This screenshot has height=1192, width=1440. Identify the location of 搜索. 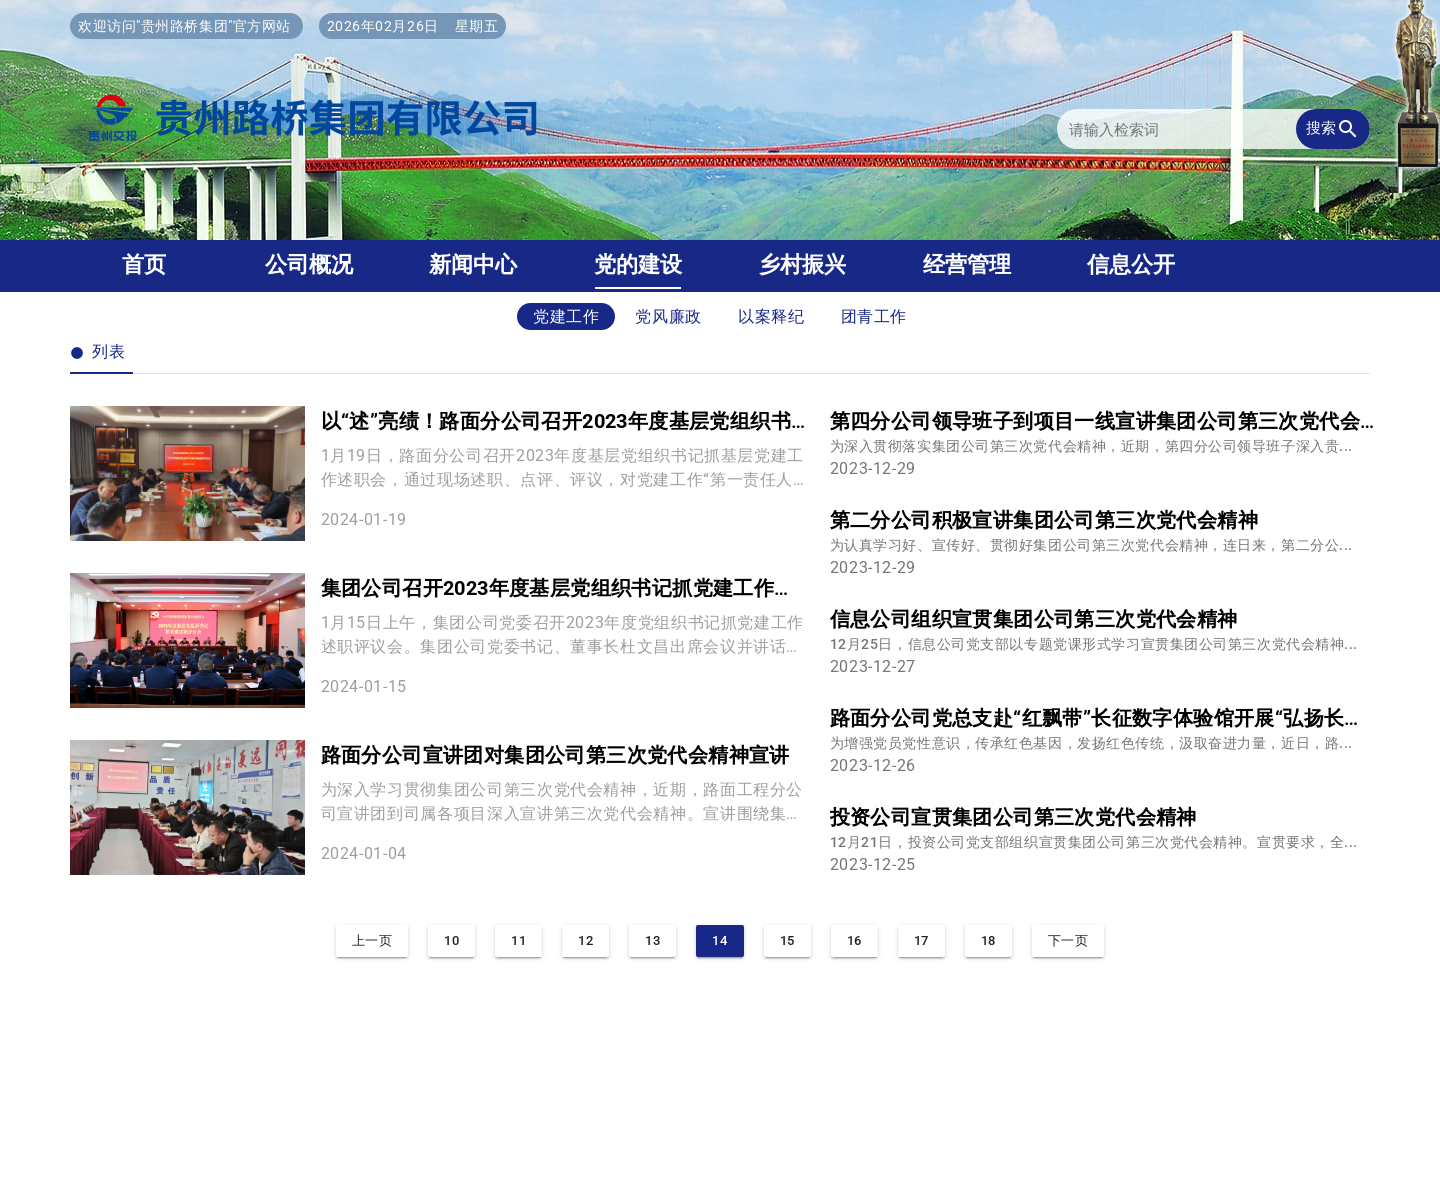
(1333, 129).